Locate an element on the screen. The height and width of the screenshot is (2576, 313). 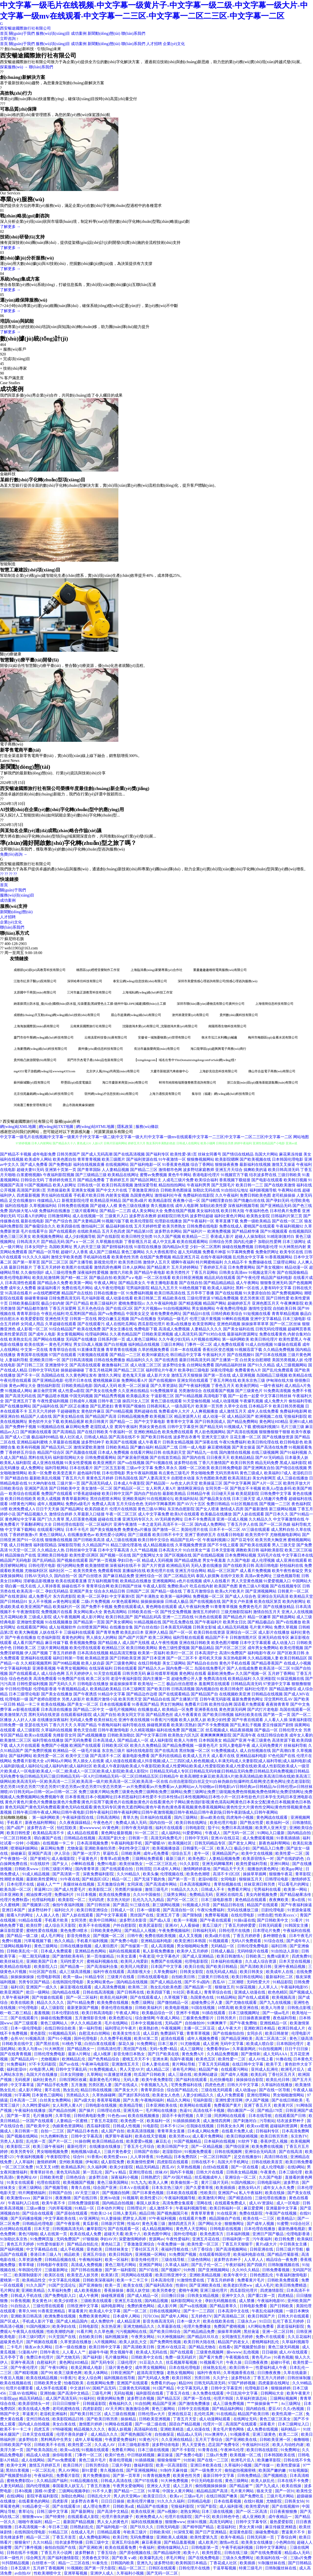
老熟女码A片 is located at coordinates (249, 2188).